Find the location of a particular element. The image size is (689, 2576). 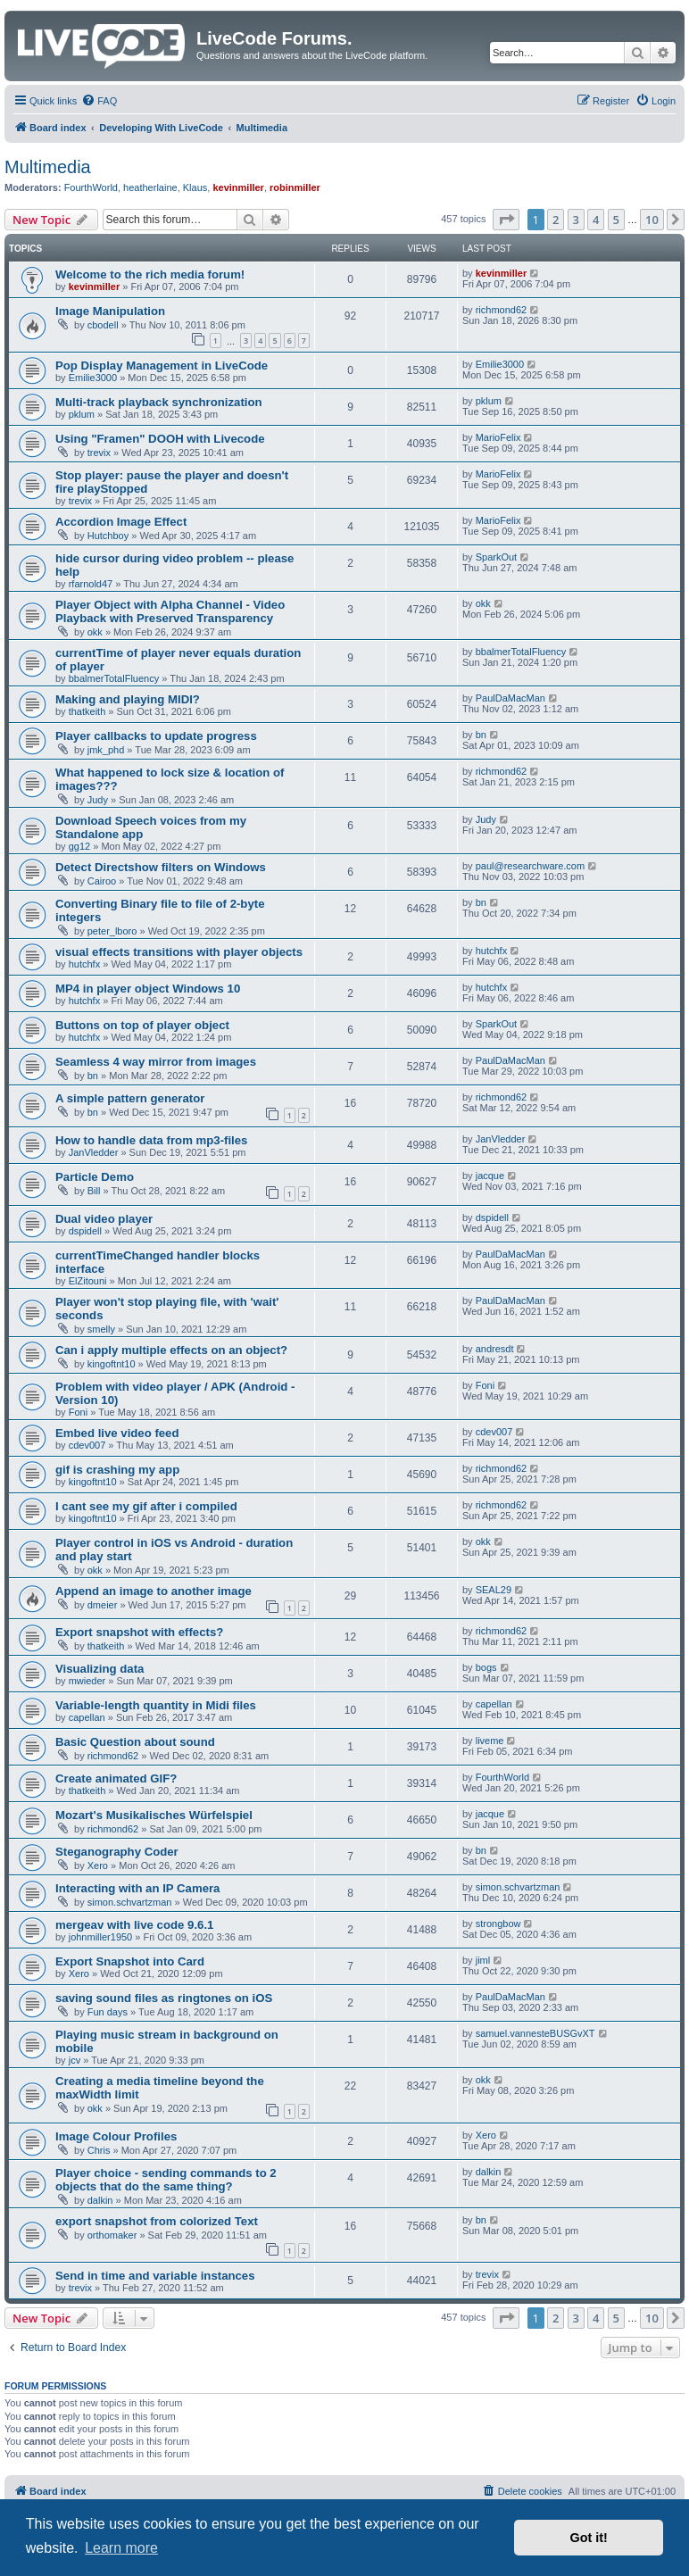

bbalmerTotalFluency is located at coordinates (114, 678).